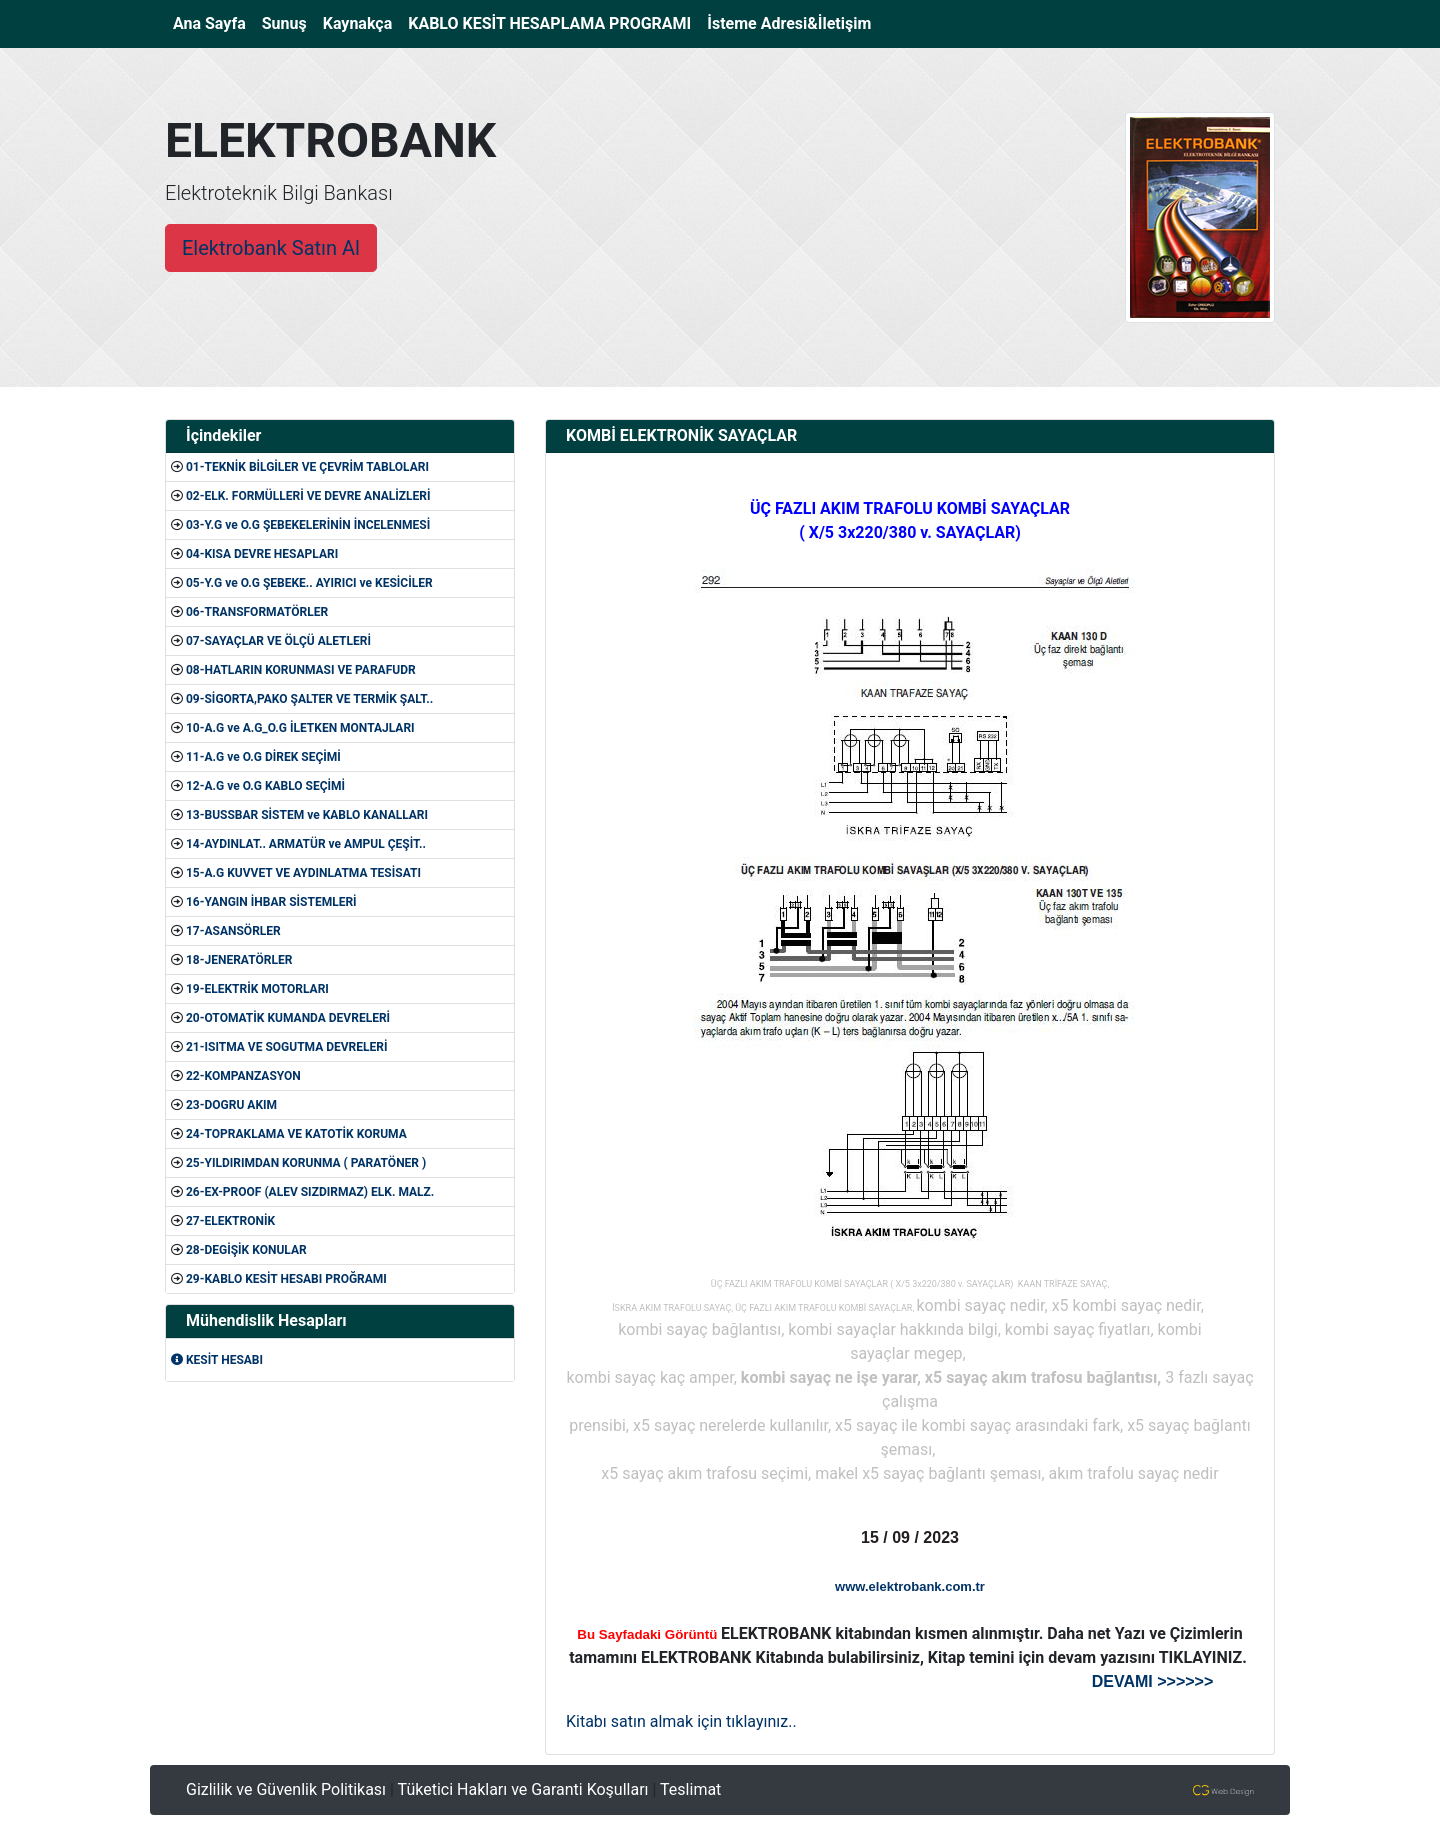  I want to click on 12-A.G ve O.G KABLO SEÇİMİ, so click(265, 786).